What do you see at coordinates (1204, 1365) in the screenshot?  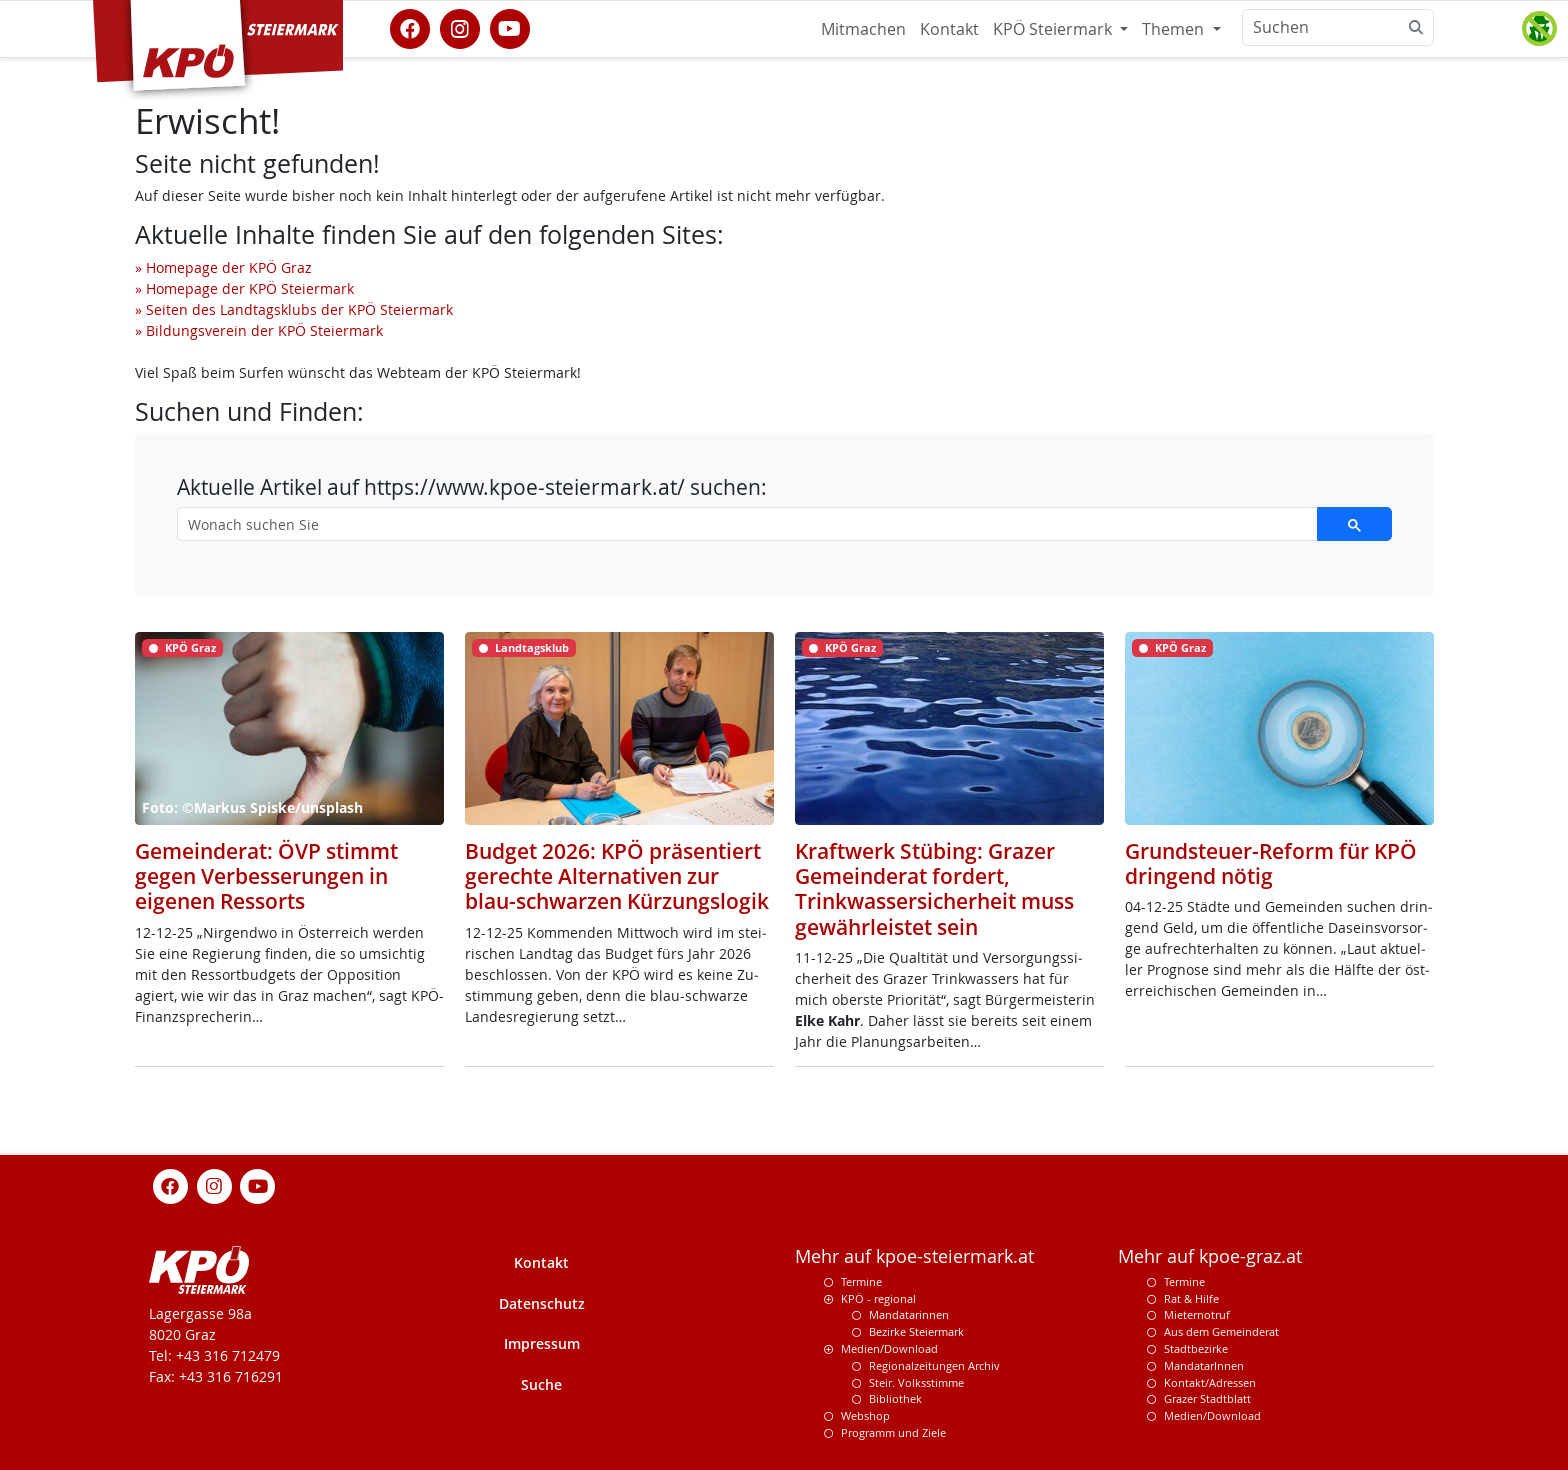 I see `MandatarInnen` at bounding box center [1204, 1365].